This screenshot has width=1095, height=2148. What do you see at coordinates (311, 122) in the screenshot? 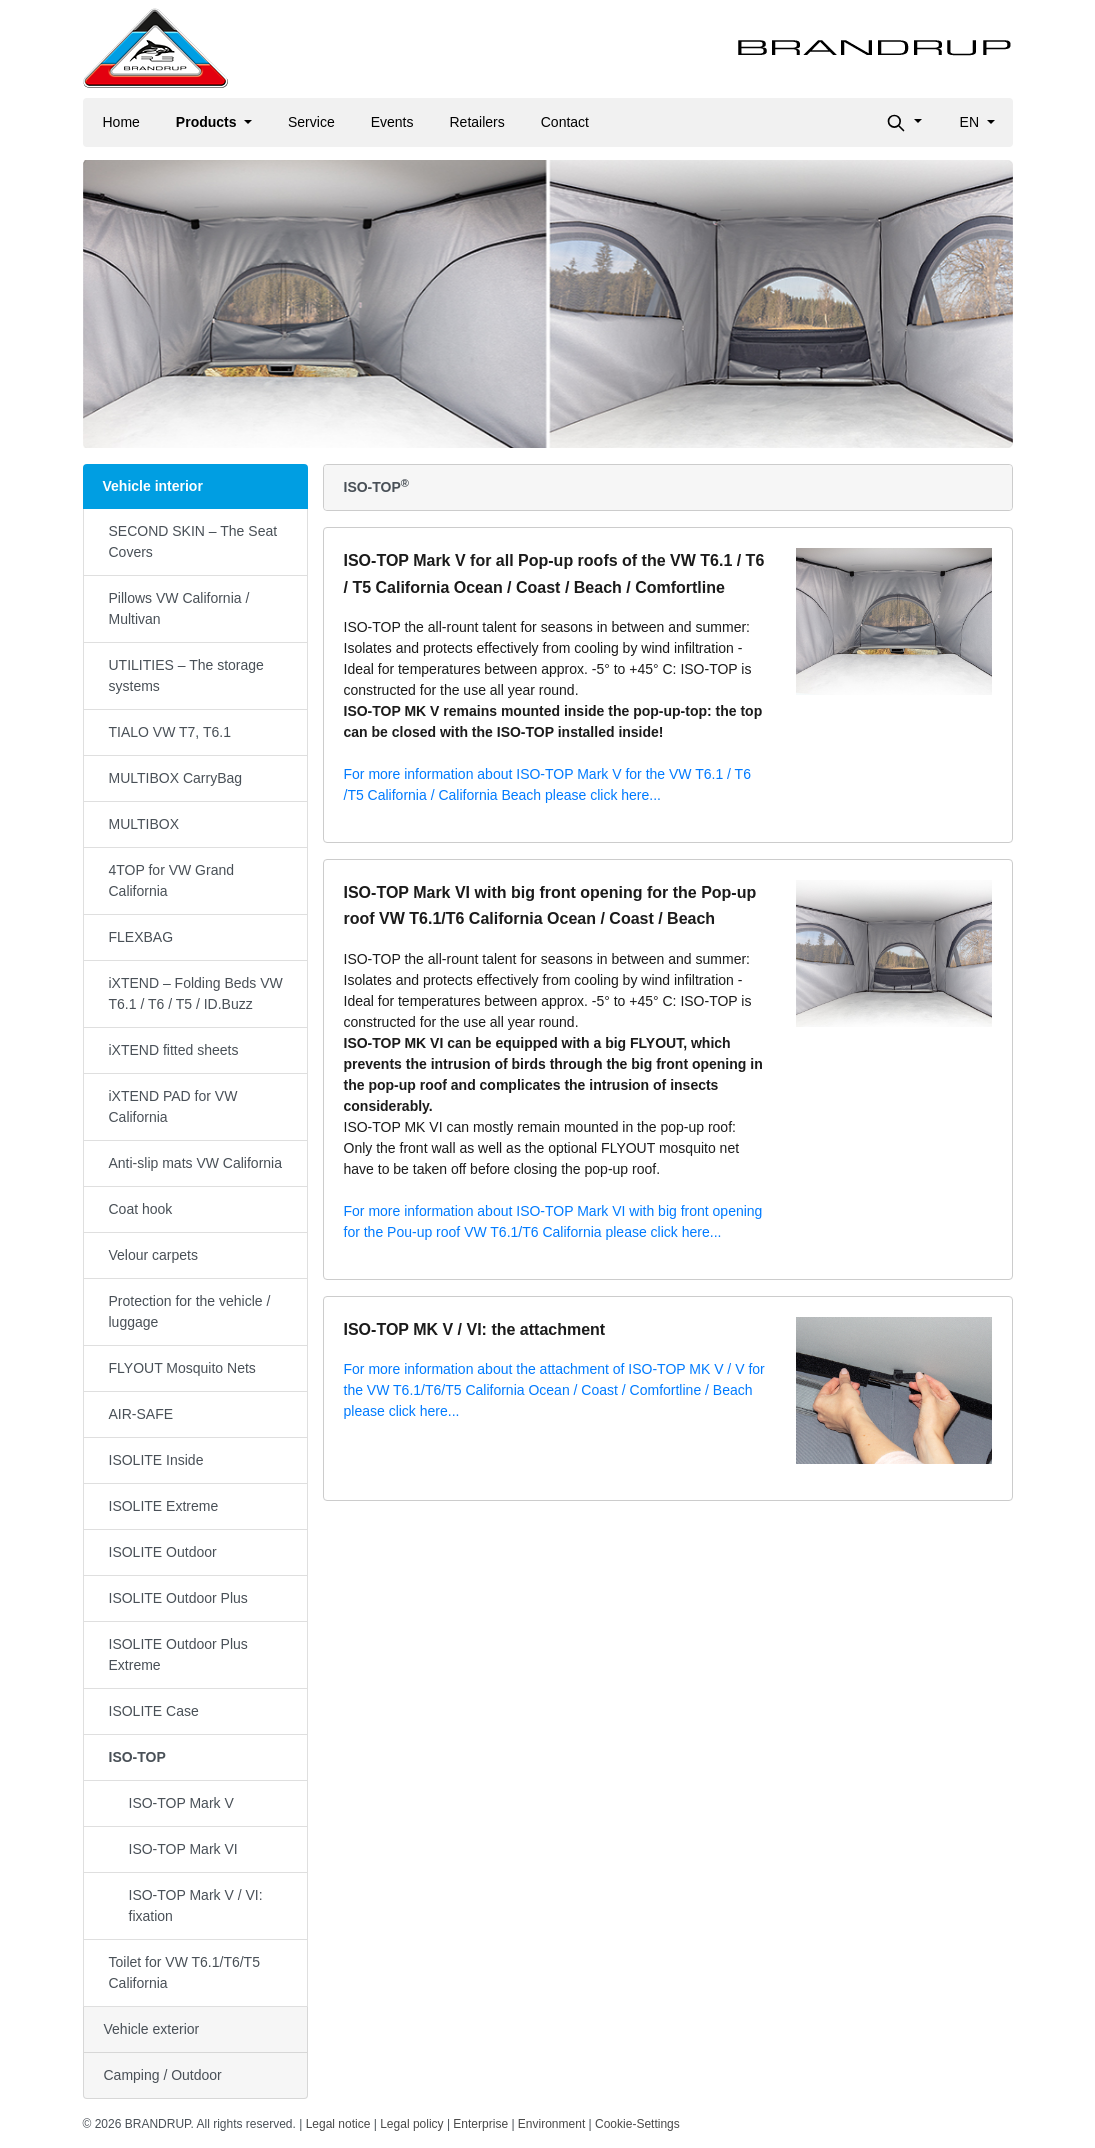
I see `Service` at bounding box center [311, 122].